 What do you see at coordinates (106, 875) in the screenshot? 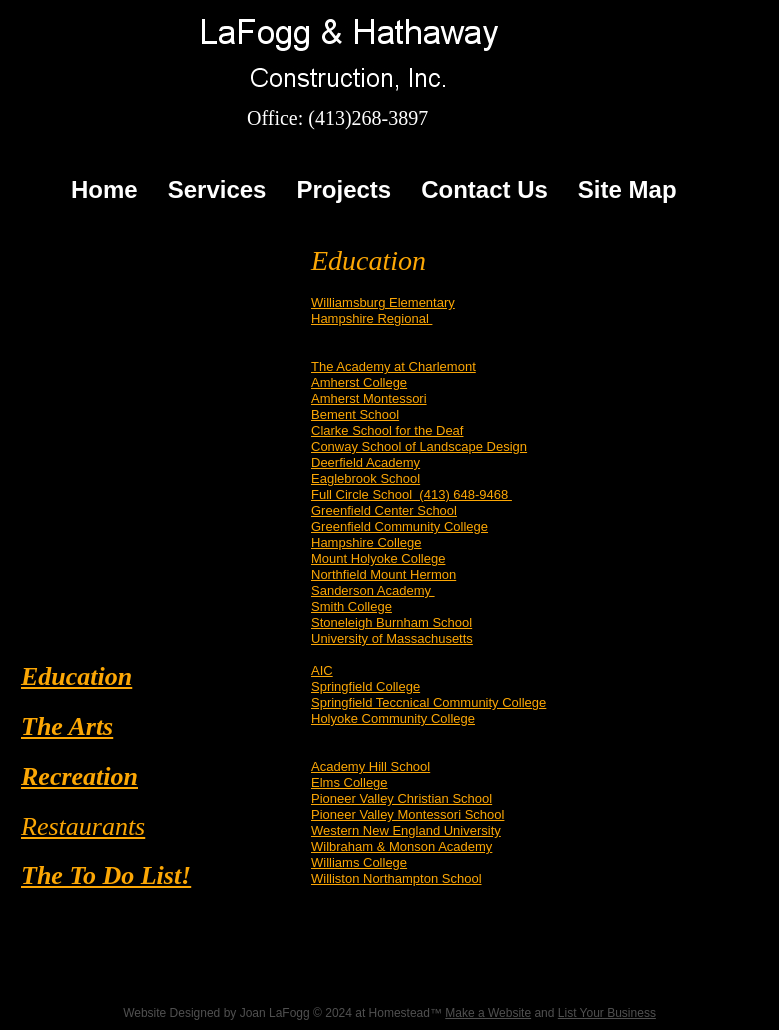
I see `The To Do List!` at bounding box center [106, 875].